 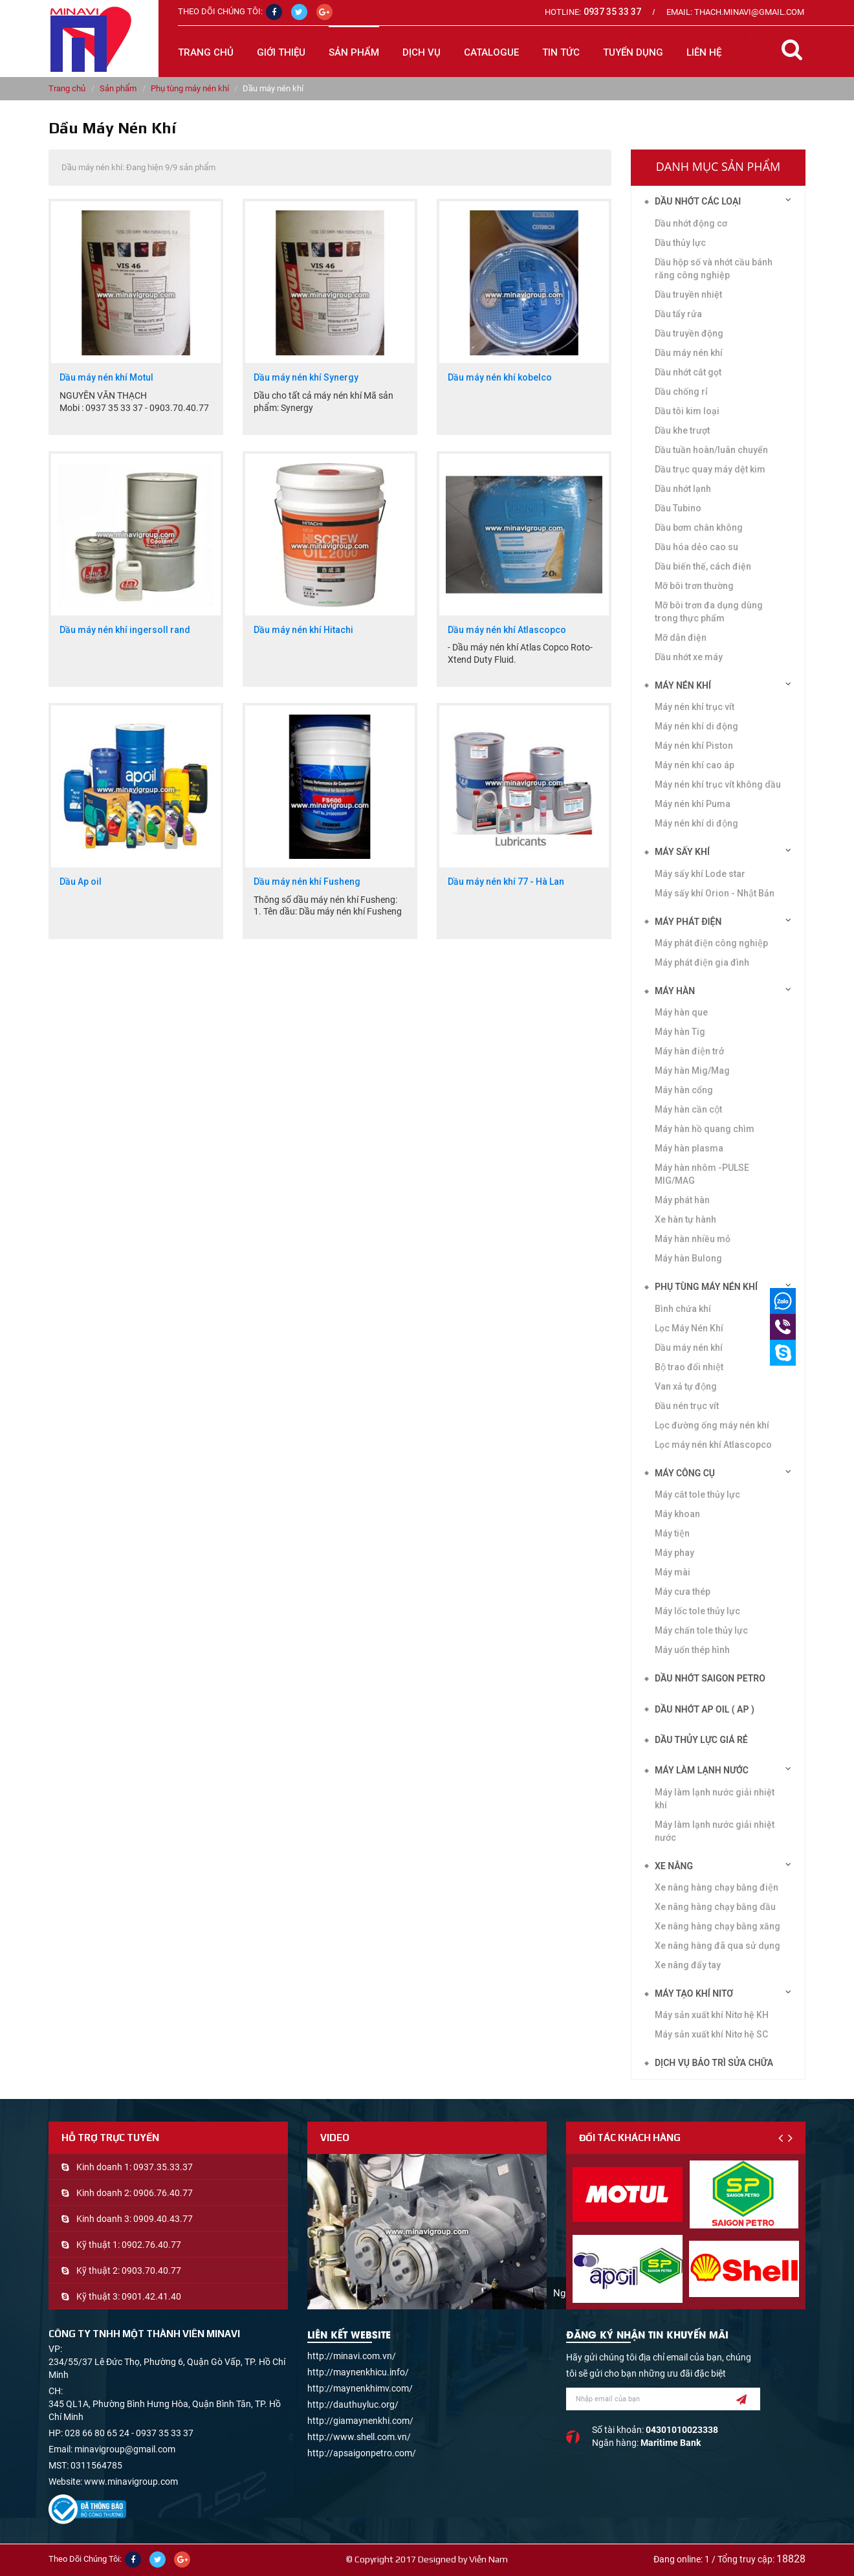 I want to click on Máy hàn plasma, so click(x=689, y=1148).